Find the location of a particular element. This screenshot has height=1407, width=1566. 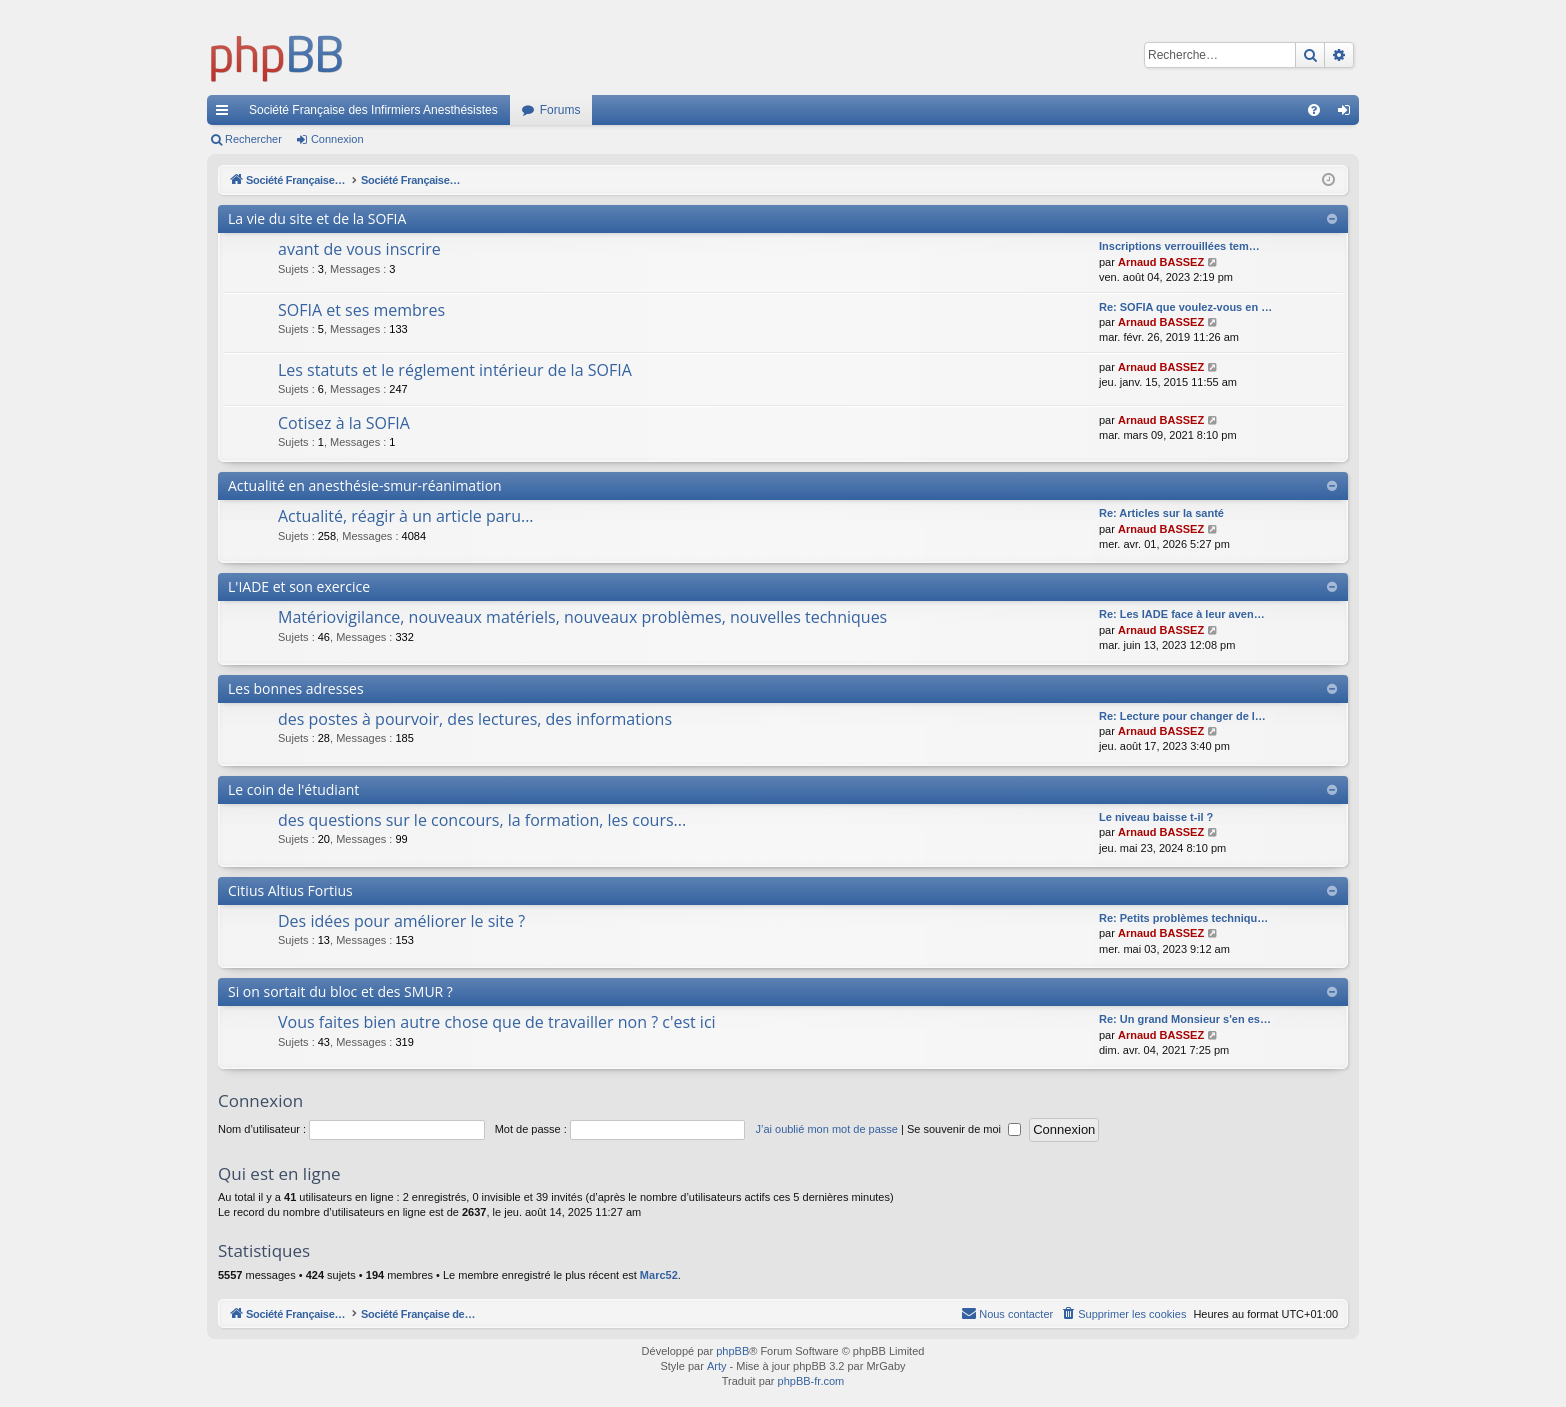

L'IADE et son exercice is located at coordinates (299, 586).